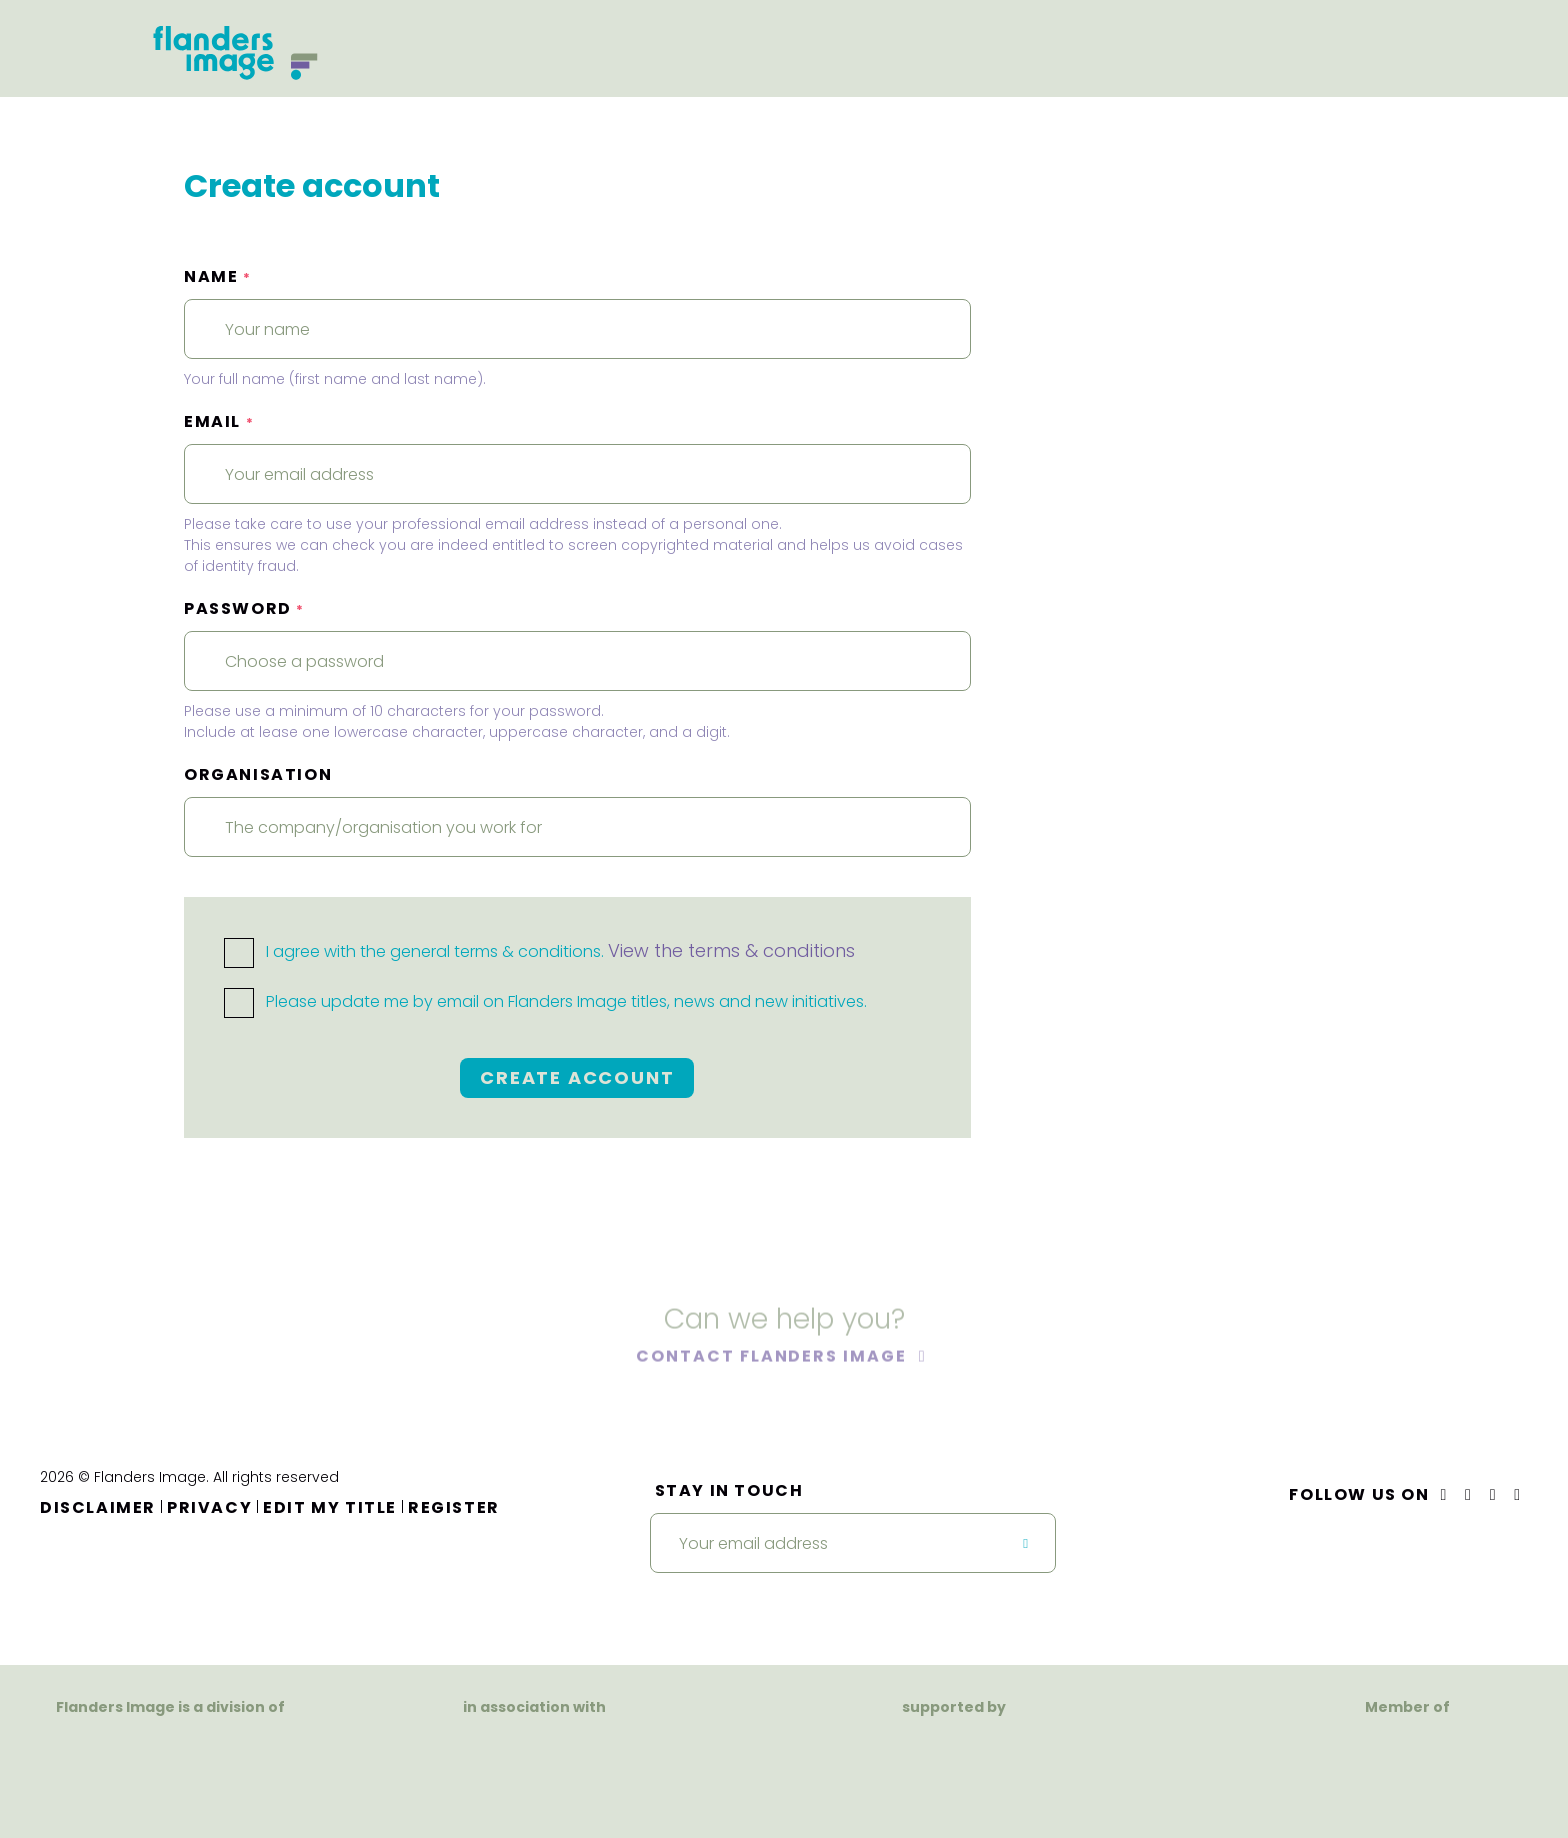 This screenshot has width=1568, height=1838. What do you see at coordinates (545, 1001) in the screenshot?
I see `Please update me by email on Flanders Image titles, news and new initiatives.` at bounding box center [545, 1001].